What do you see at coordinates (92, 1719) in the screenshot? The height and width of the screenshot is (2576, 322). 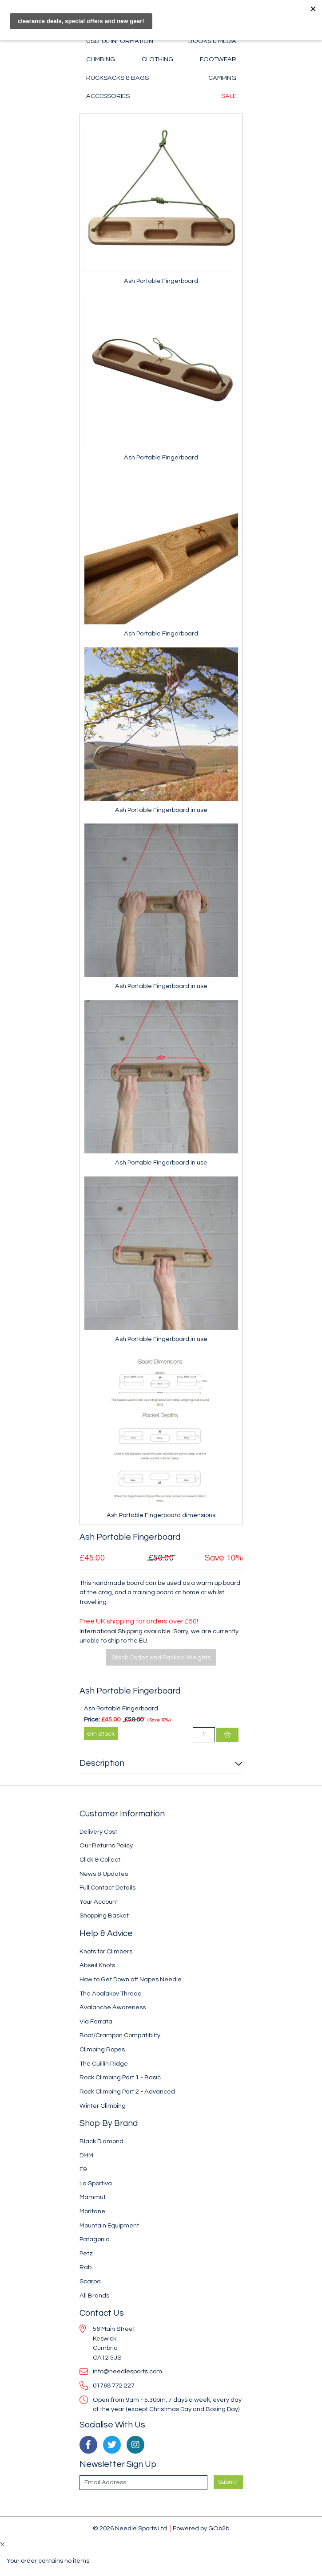 I see `Price:` at bounding box center [92, 1719].